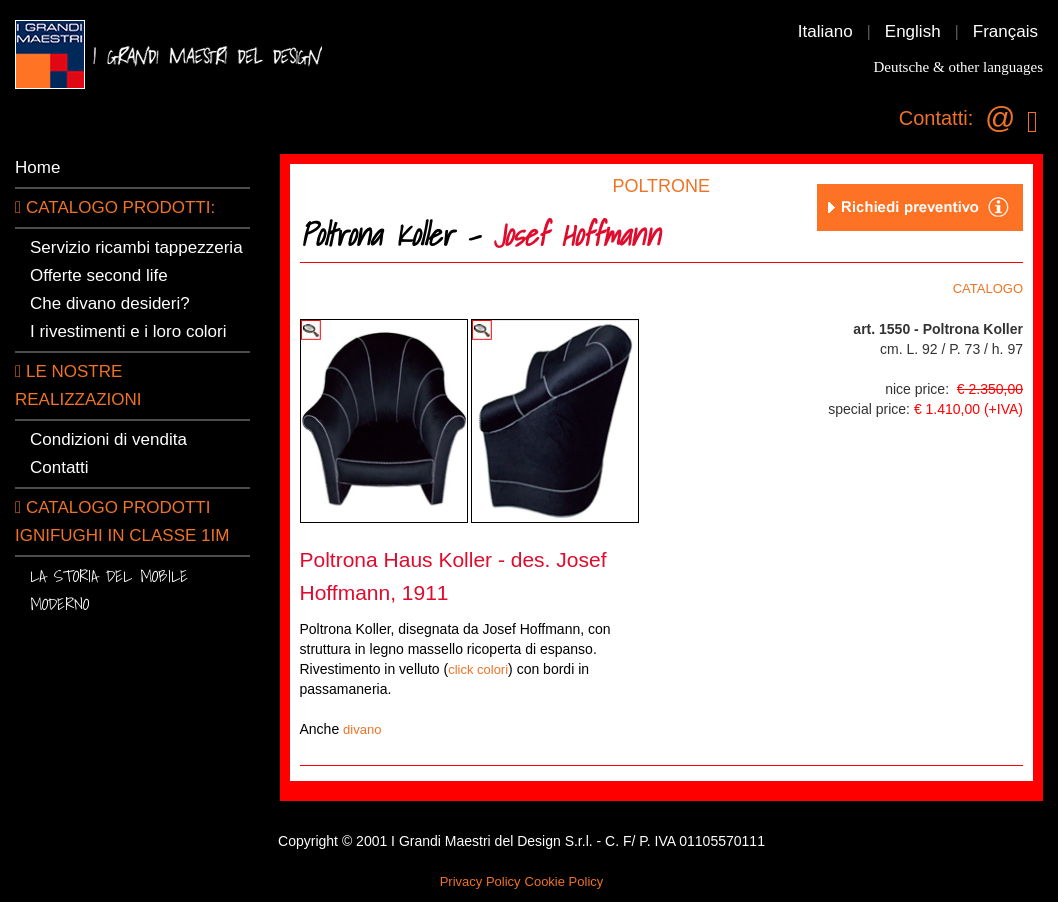  Describe the element at coordinates (1005, 31) in the screenshot. I see `Français` at that location.